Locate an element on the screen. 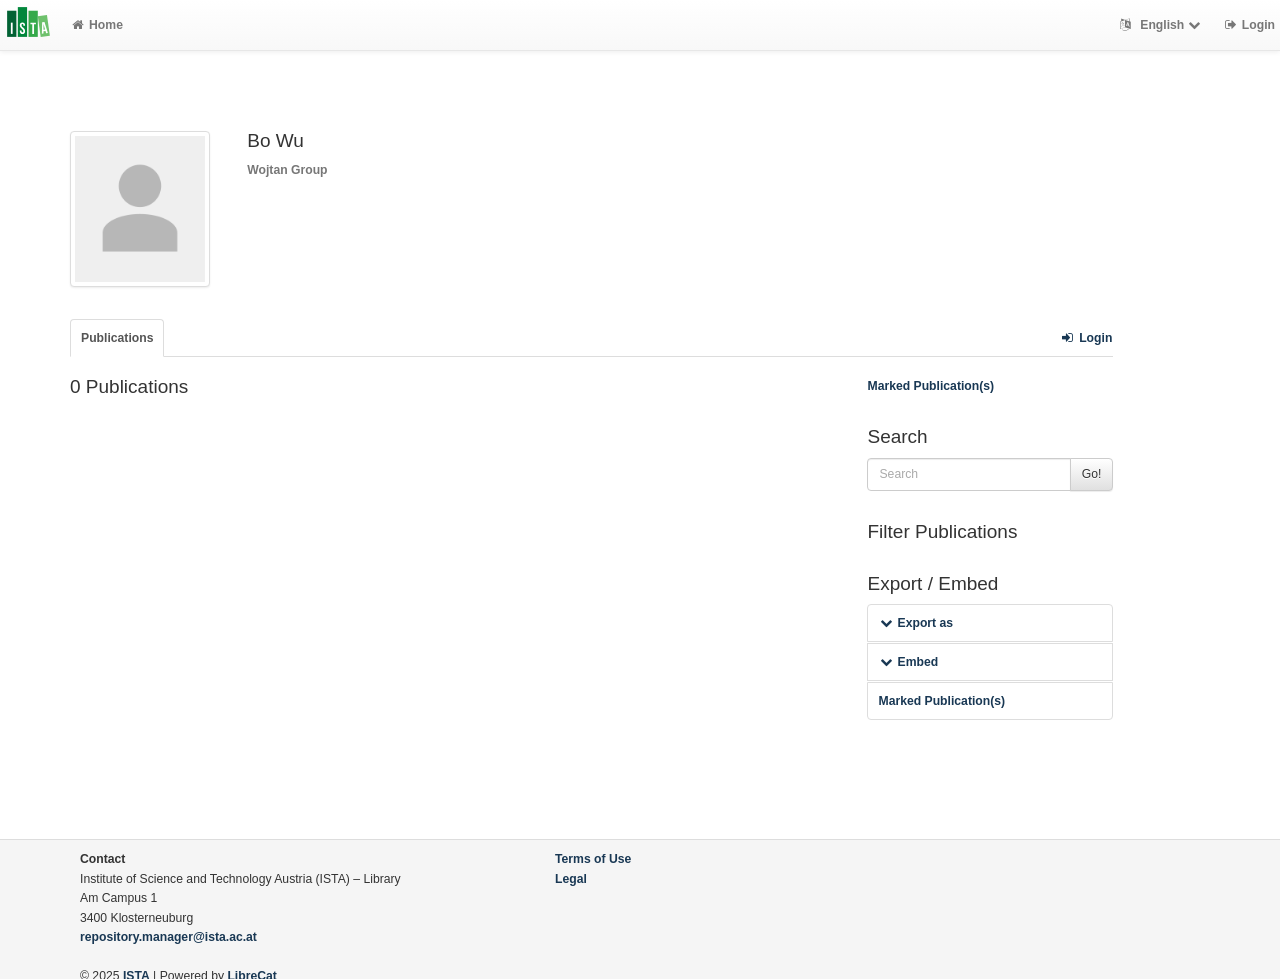 This screenshot has width=1280, height=979. Home is located at coordinates (97, 25).